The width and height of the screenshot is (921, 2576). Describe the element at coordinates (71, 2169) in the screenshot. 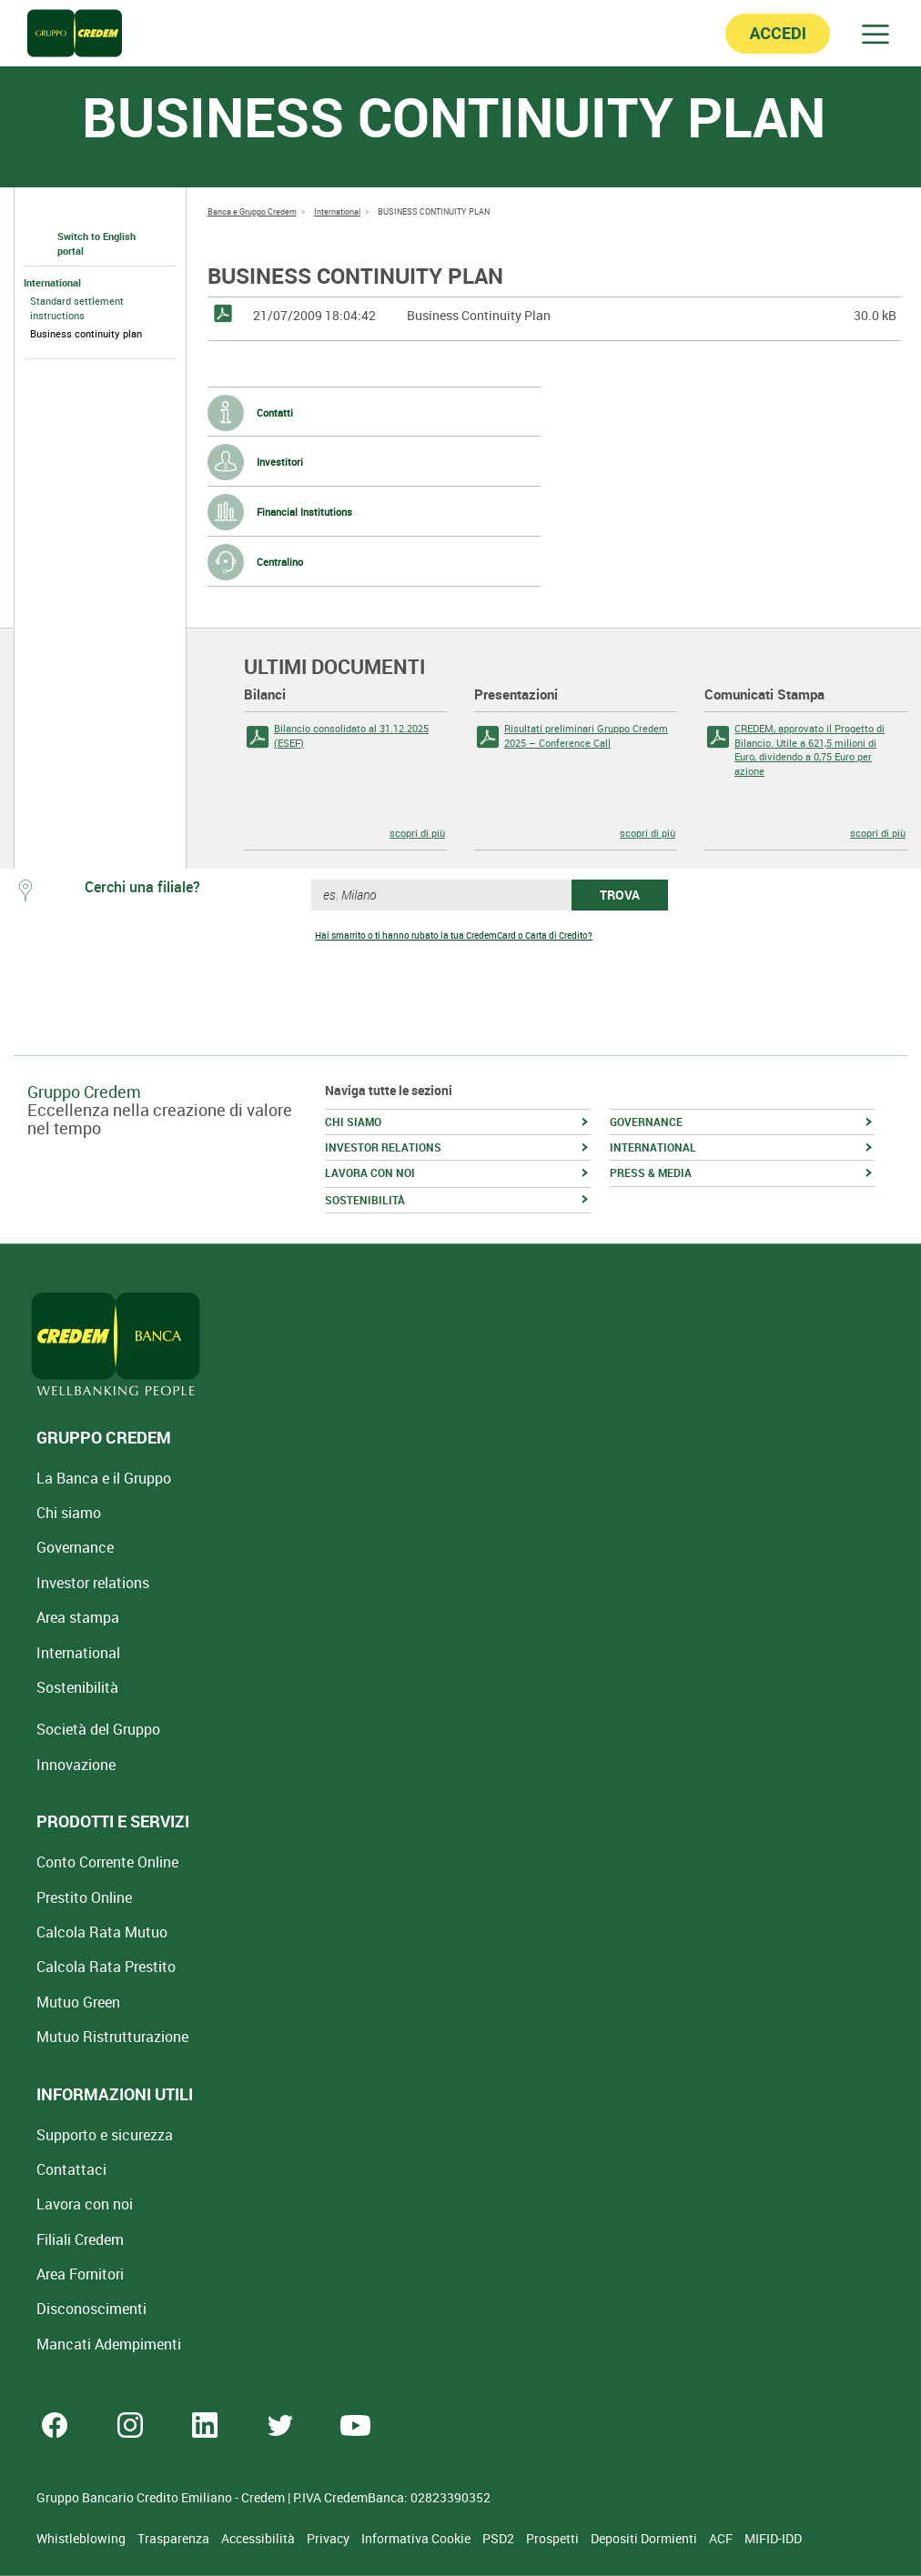

I see `Contattaci` at that location.